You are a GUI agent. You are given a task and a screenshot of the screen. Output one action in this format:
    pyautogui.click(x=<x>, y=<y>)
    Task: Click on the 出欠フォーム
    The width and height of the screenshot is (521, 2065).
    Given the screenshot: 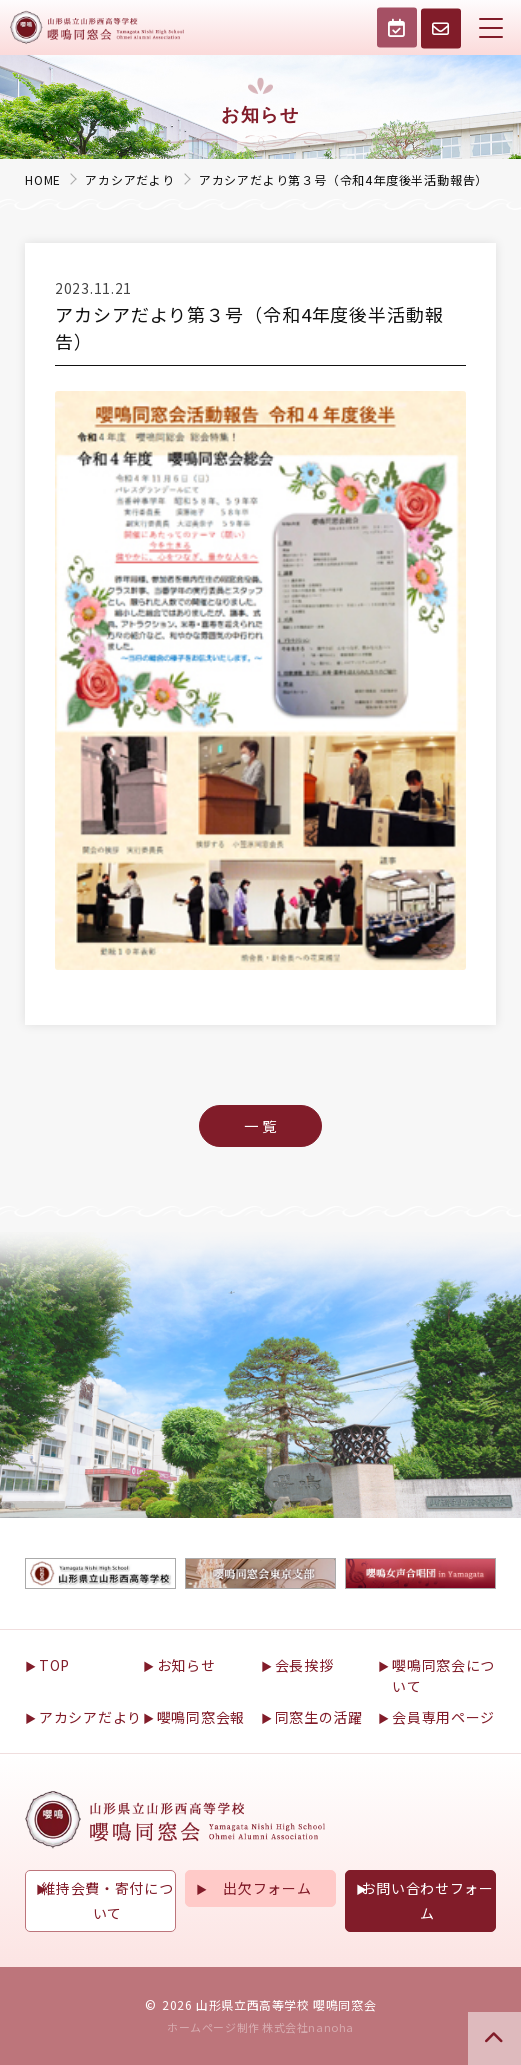 What is the action you would take?
    pyautogui.click(x=267, y=1888)
    